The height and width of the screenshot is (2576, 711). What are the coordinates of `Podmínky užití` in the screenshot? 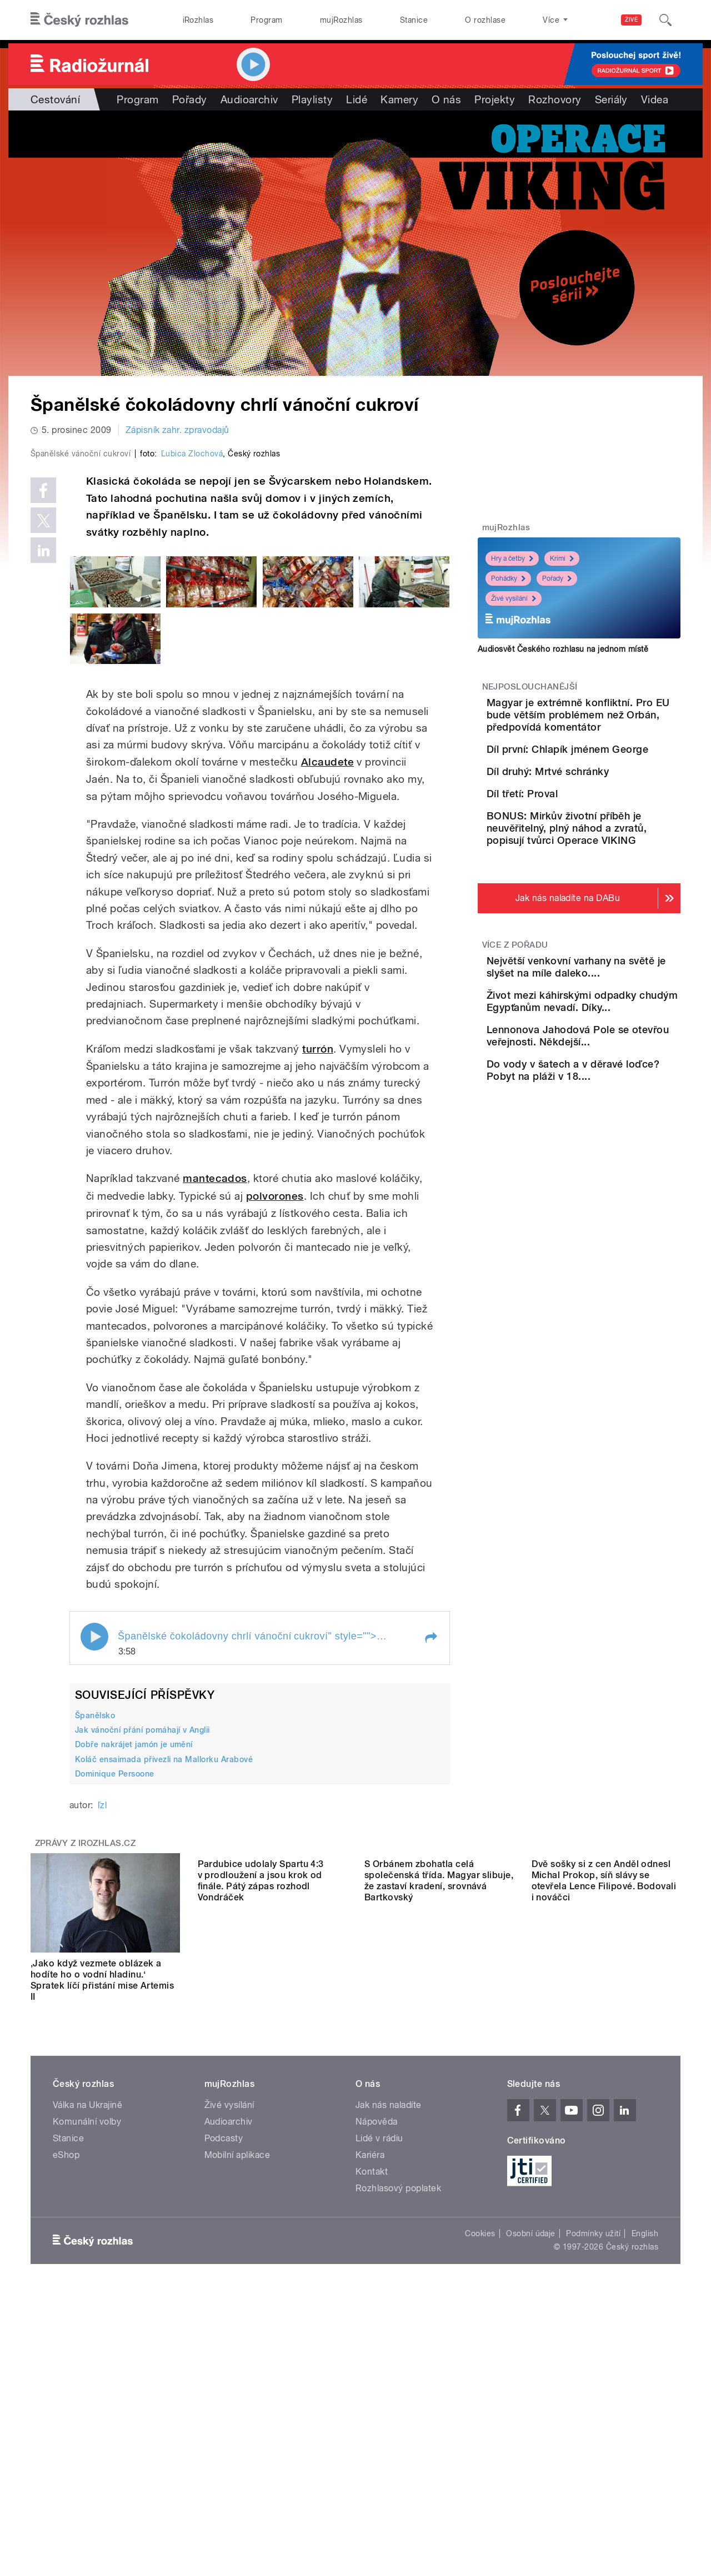 It's located at (593, 2469).